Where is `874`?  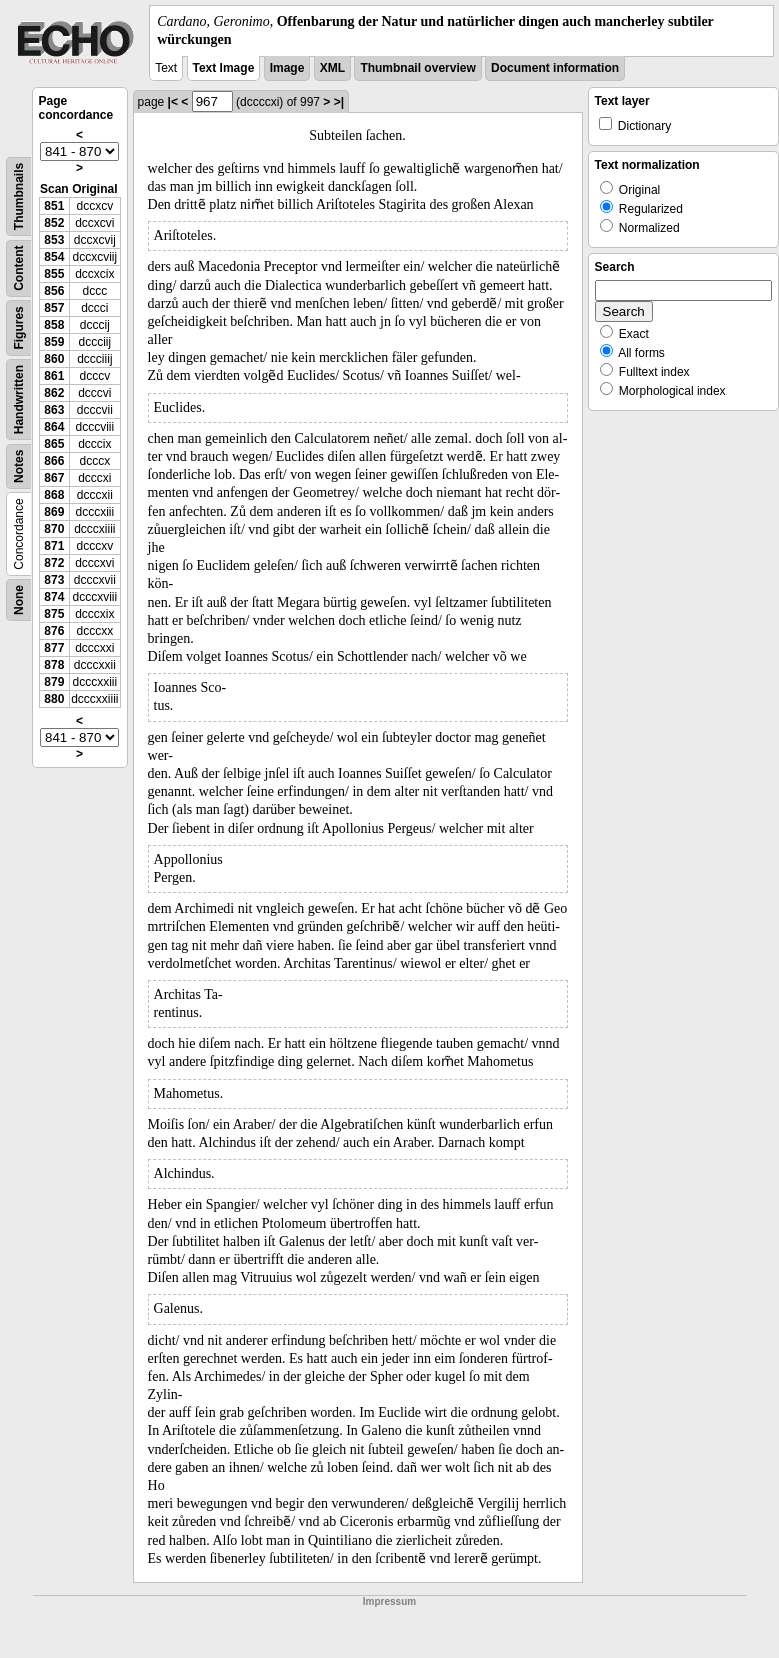
874 is located at coordinates (54, 597).